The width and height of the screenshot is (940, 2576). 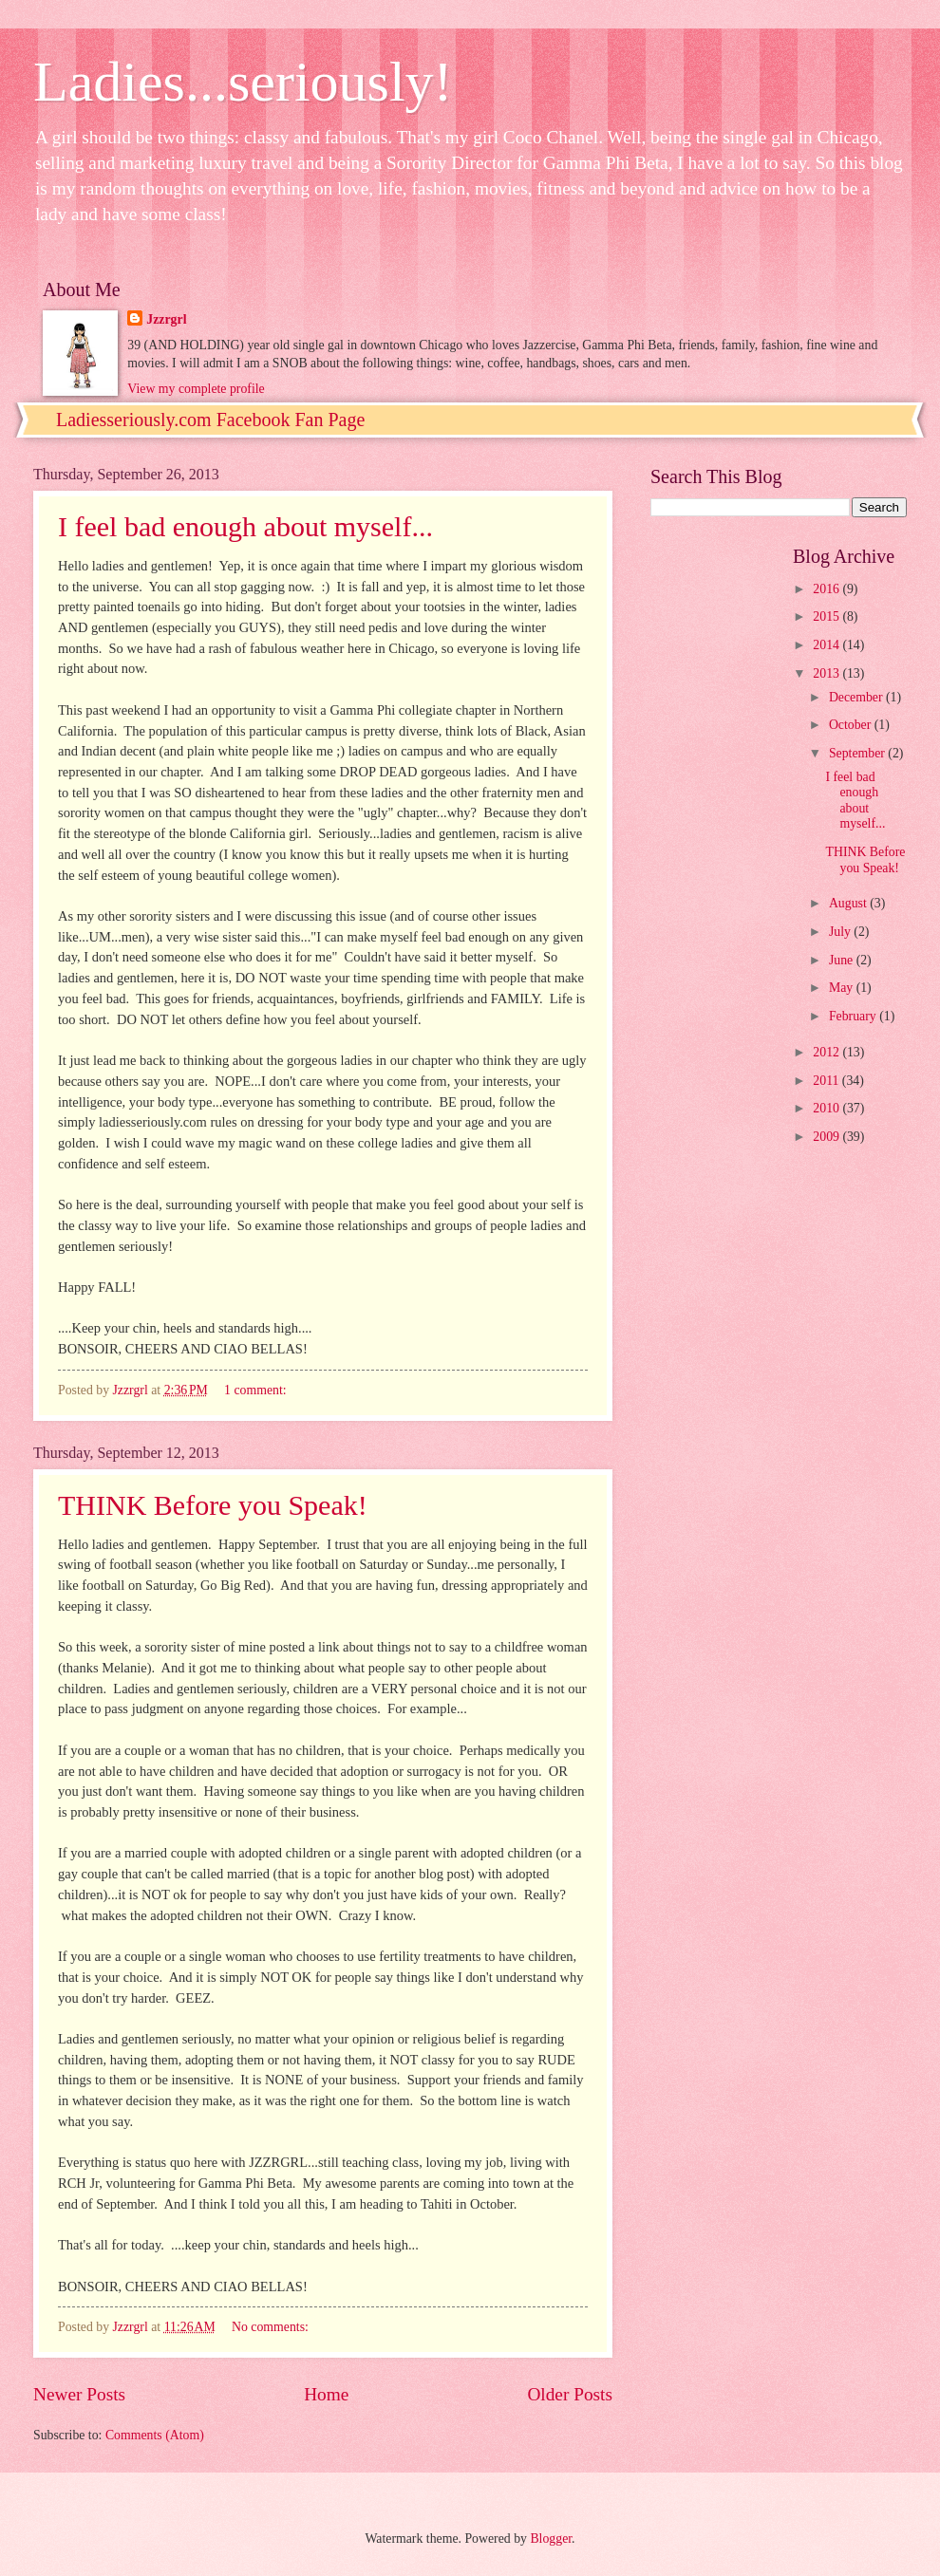 What do you see at coordinates (854, 1016) in the screenshot?
I see `February` at bounding box center [854, 1016].